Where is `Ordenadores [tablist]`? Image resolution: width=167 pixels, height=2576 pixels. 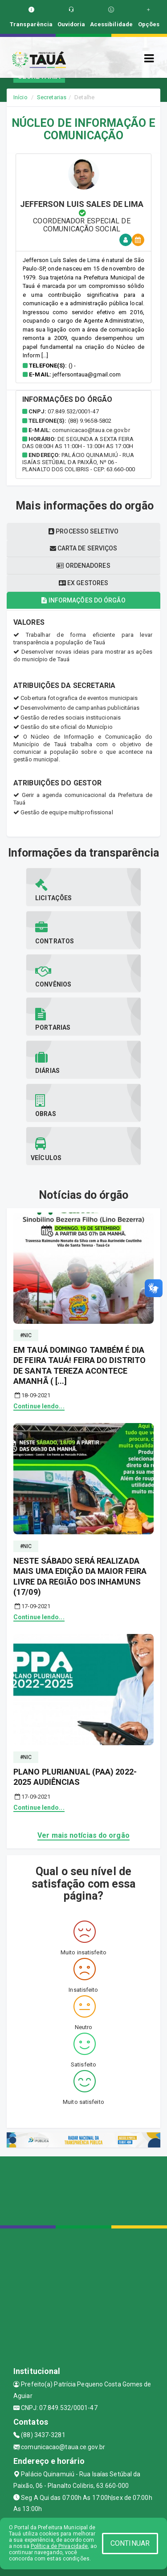
Ordenadores [tablist] is located at coordinates (83, 565).